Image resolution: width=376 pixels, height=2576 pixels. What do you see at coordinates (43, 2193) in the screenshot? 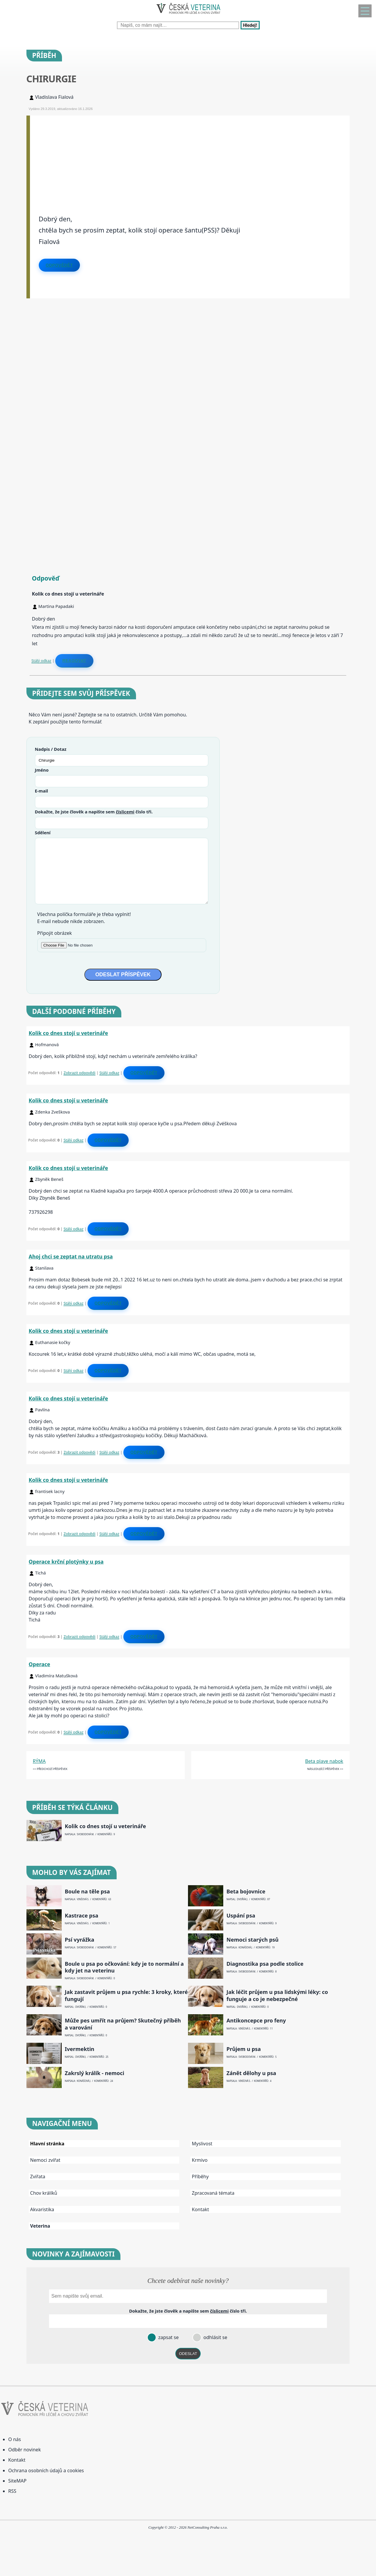
I see `Chov králíků` at bounding box center [43, 2193].